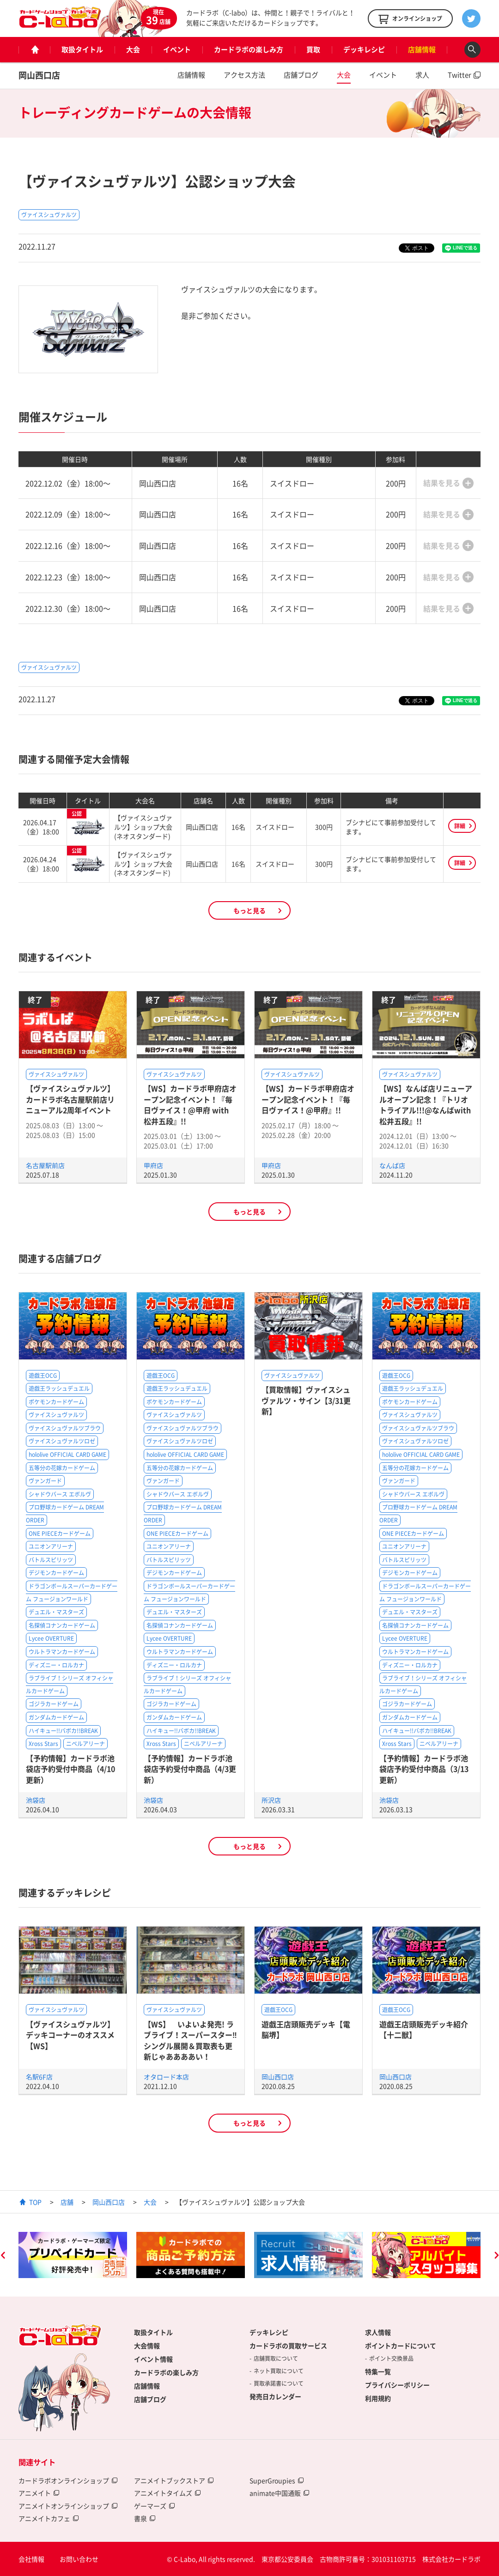  What do you see at coordinates (153, 2359) in the screenshot?
I see `イベント情報` at bounding box center [153, 2359].